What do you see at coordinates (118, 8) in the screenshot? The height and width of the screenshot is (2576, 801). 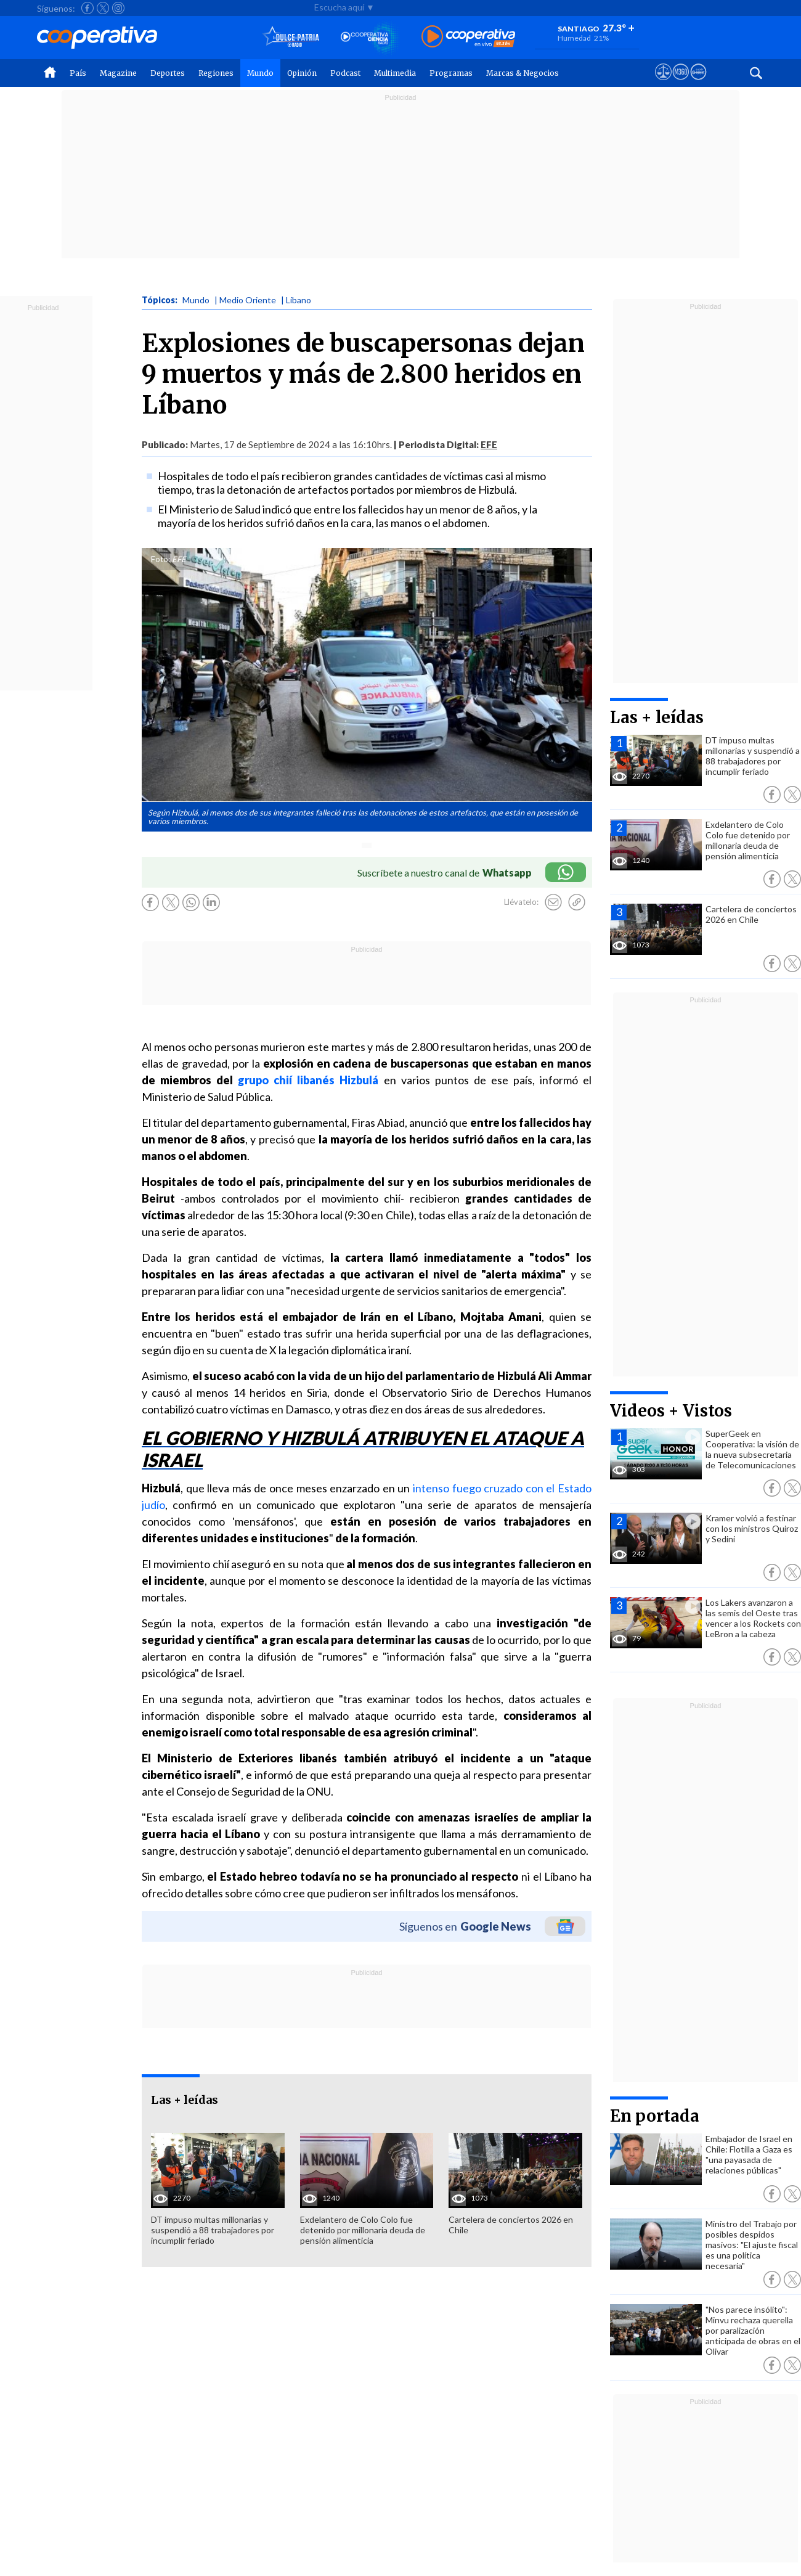 I see `[Seguir a Cooperativa en Instagram]` at bounding box center [118, 8].